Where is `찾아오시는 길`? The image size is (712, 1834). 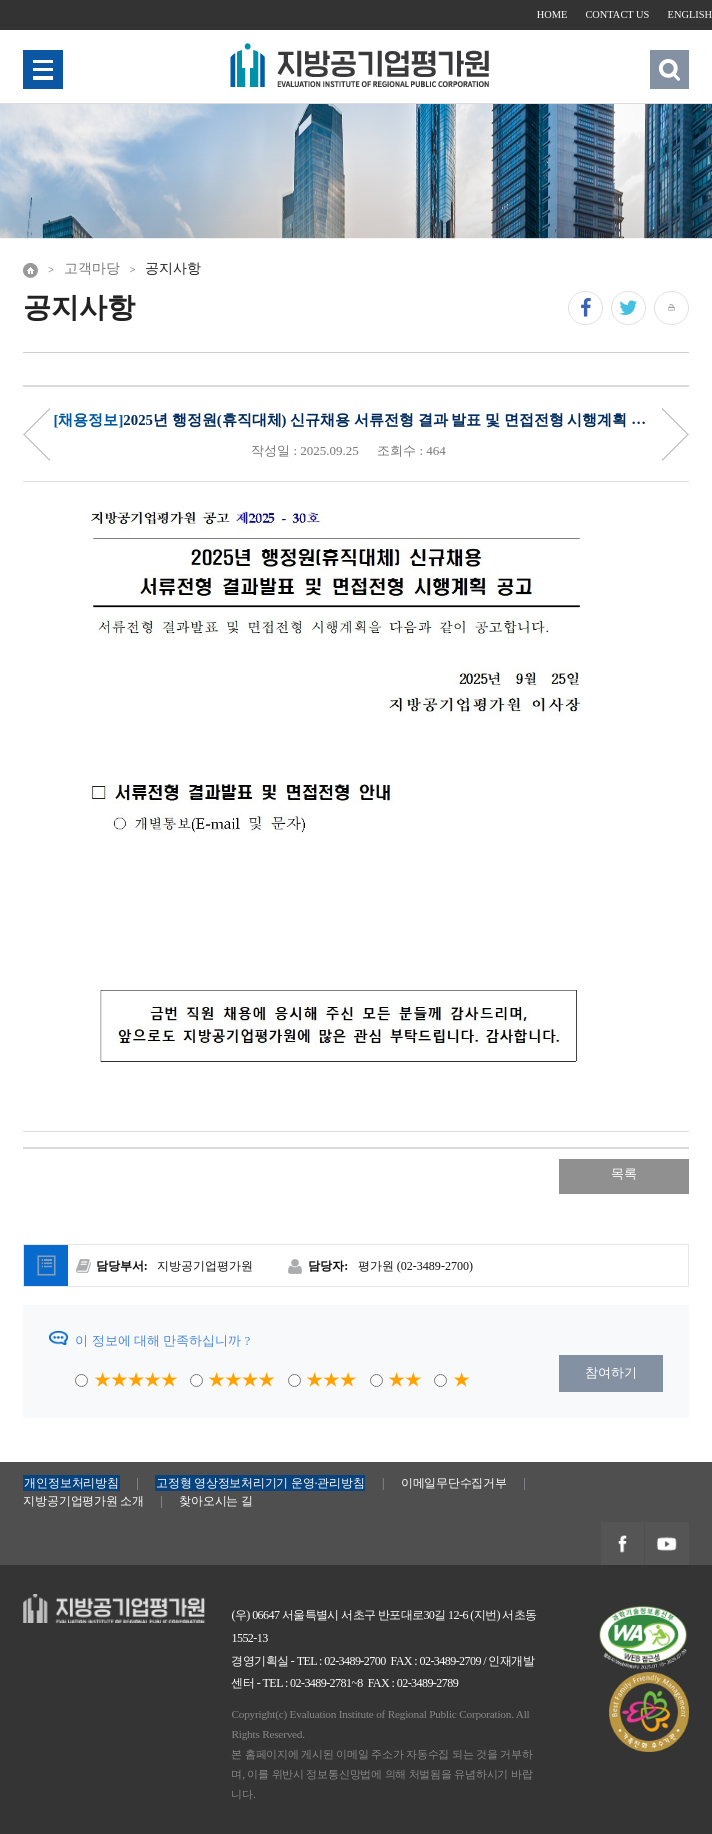 찾아오시는 길 is located at coordinates (215, 1501).